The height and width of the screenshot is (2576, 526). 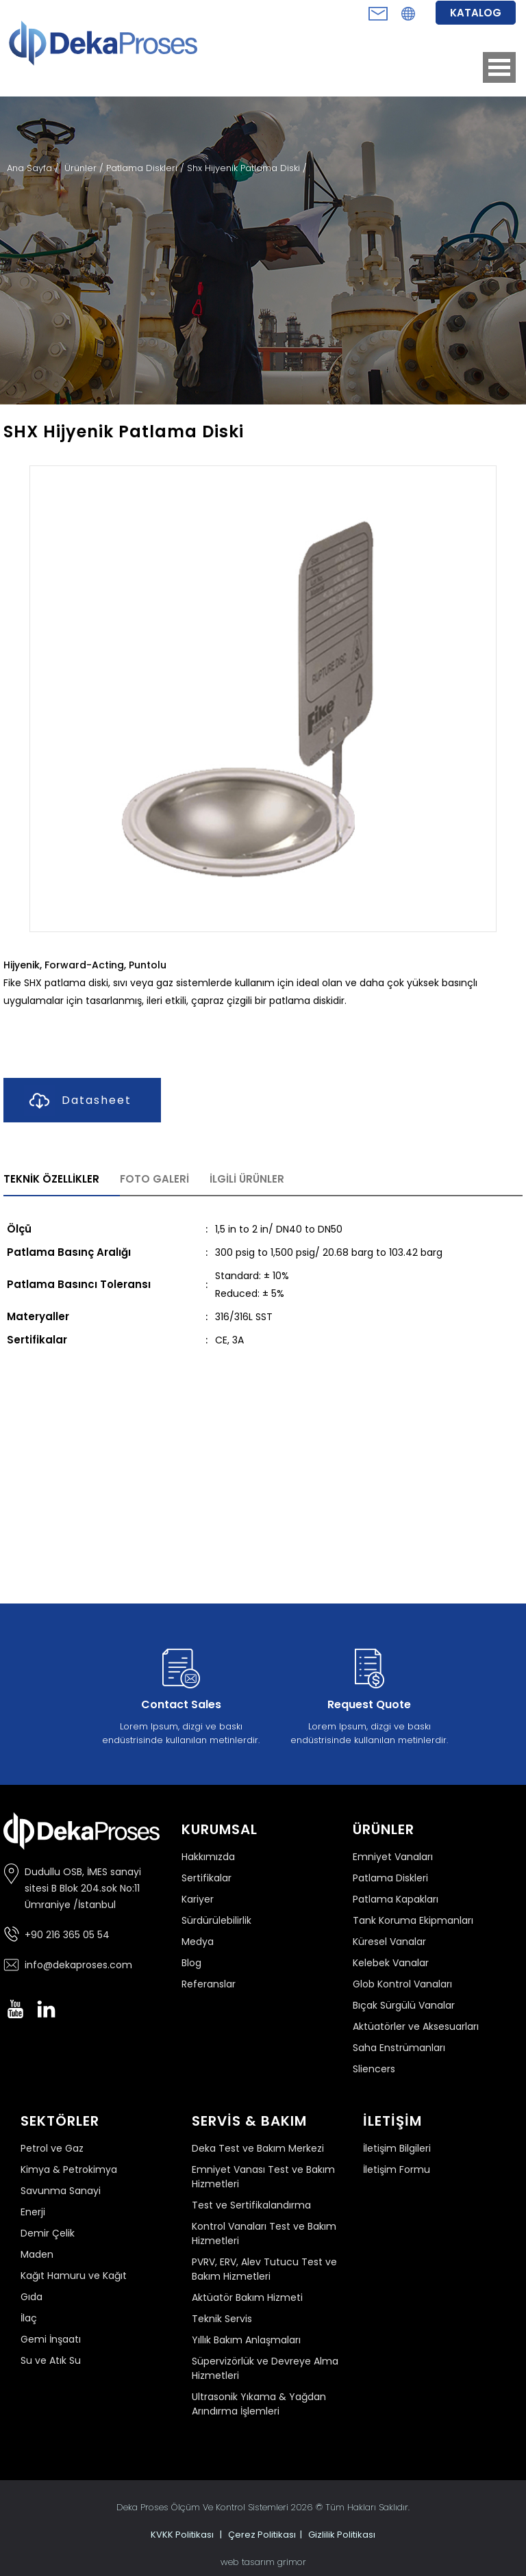 I want to click on Savunma Sanayi, so click(x=61, y=2191).